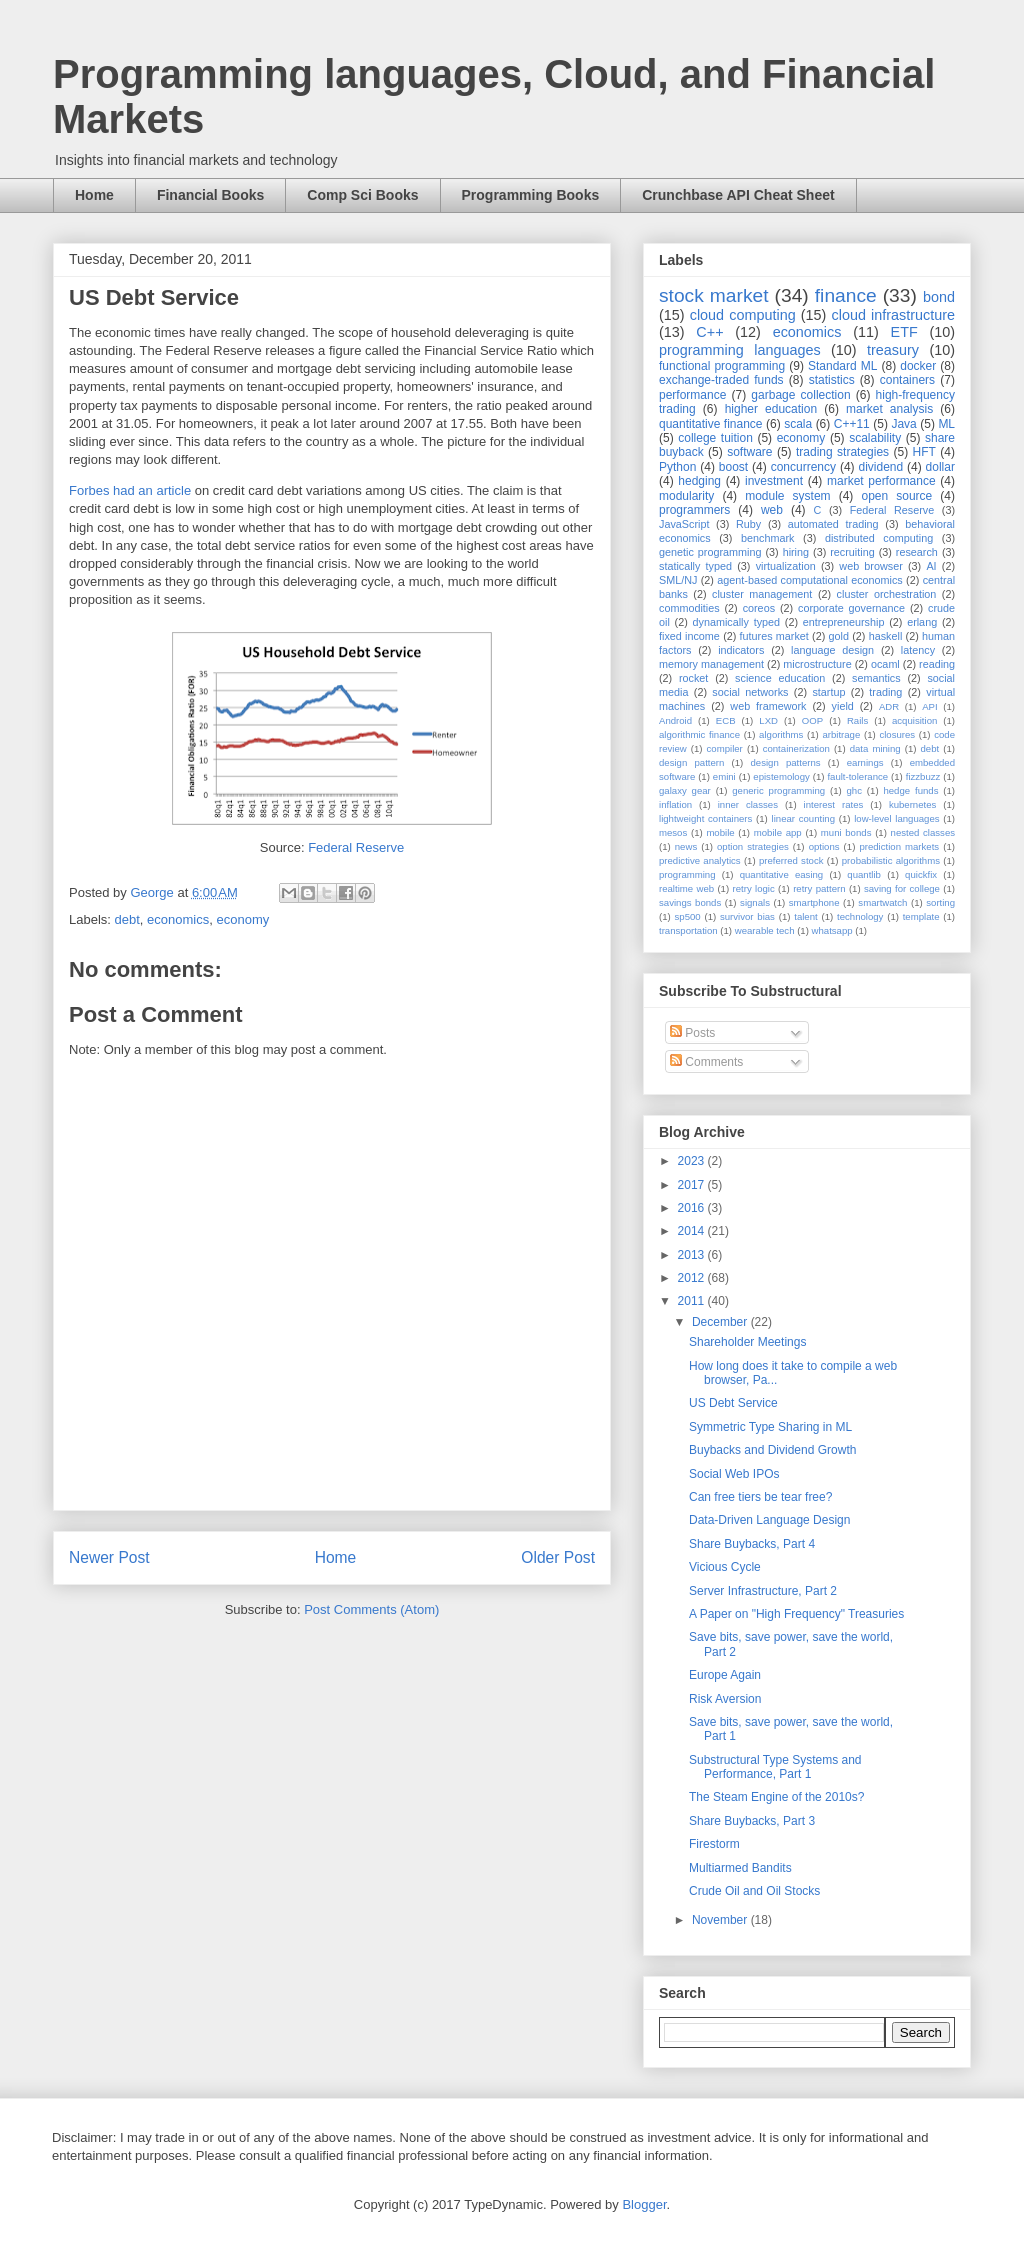 The image size is (1024, 2244). I want to click on commodities, so click(689, 608).